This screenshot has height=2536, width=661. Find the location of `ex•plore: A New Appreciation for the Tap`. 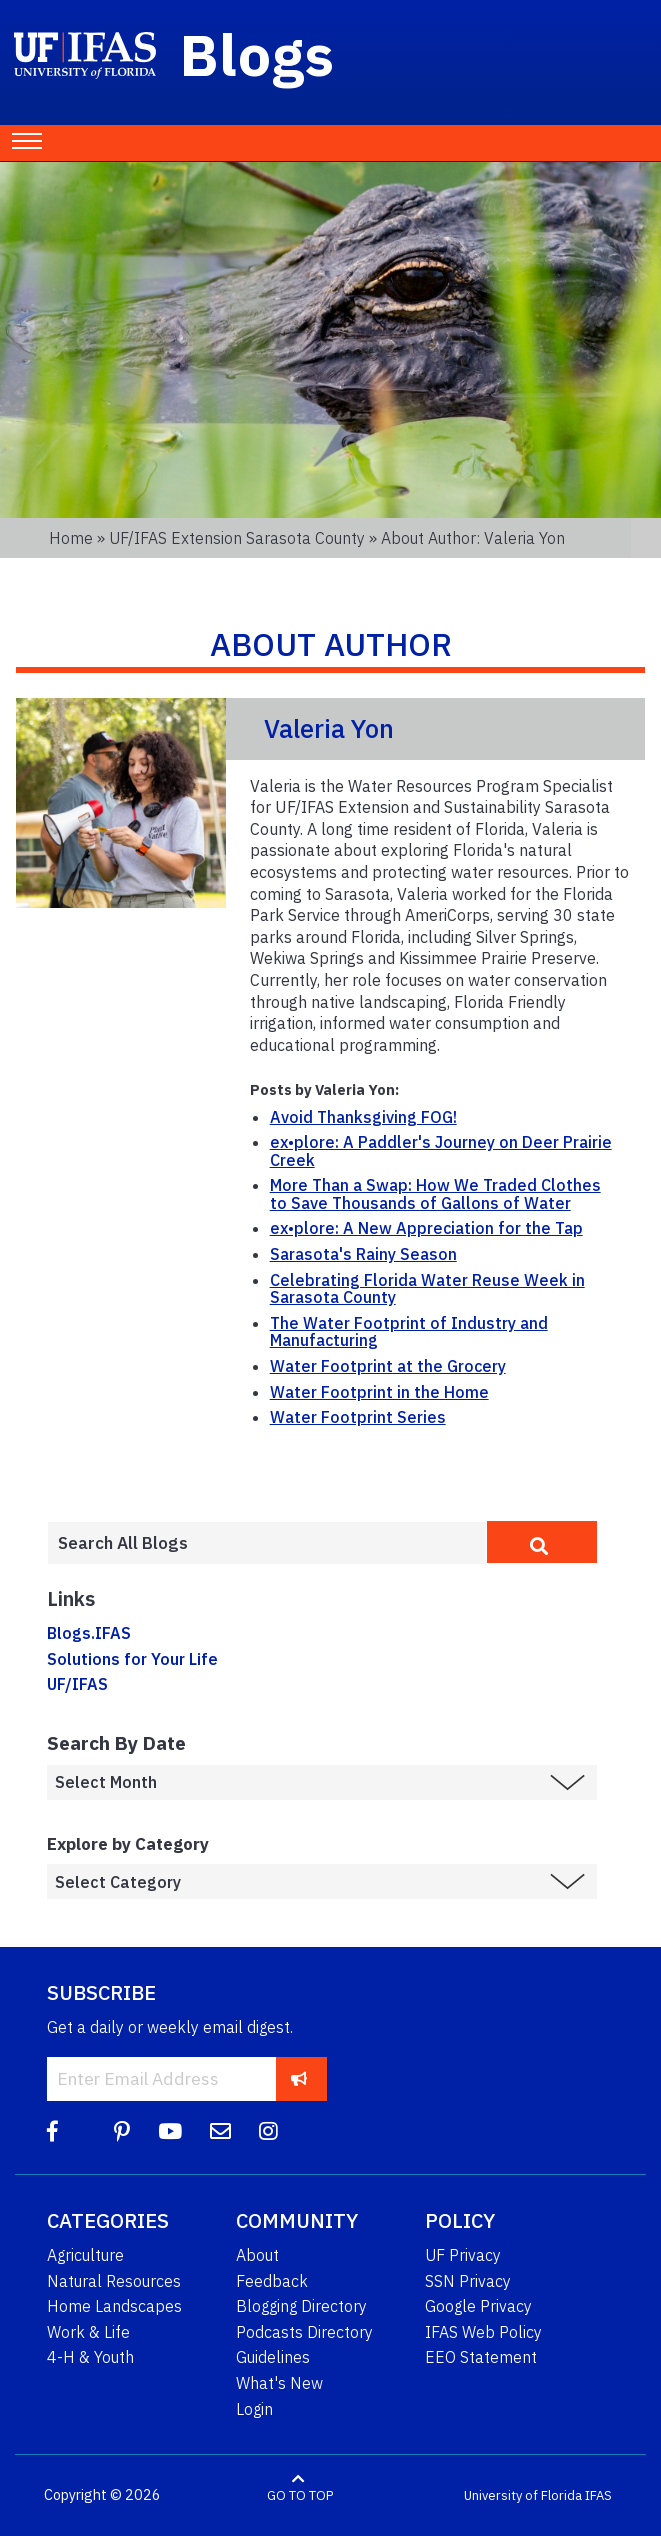

ex•plore: A New Appreciation for the Tap is located at coordinates (426, 1228).